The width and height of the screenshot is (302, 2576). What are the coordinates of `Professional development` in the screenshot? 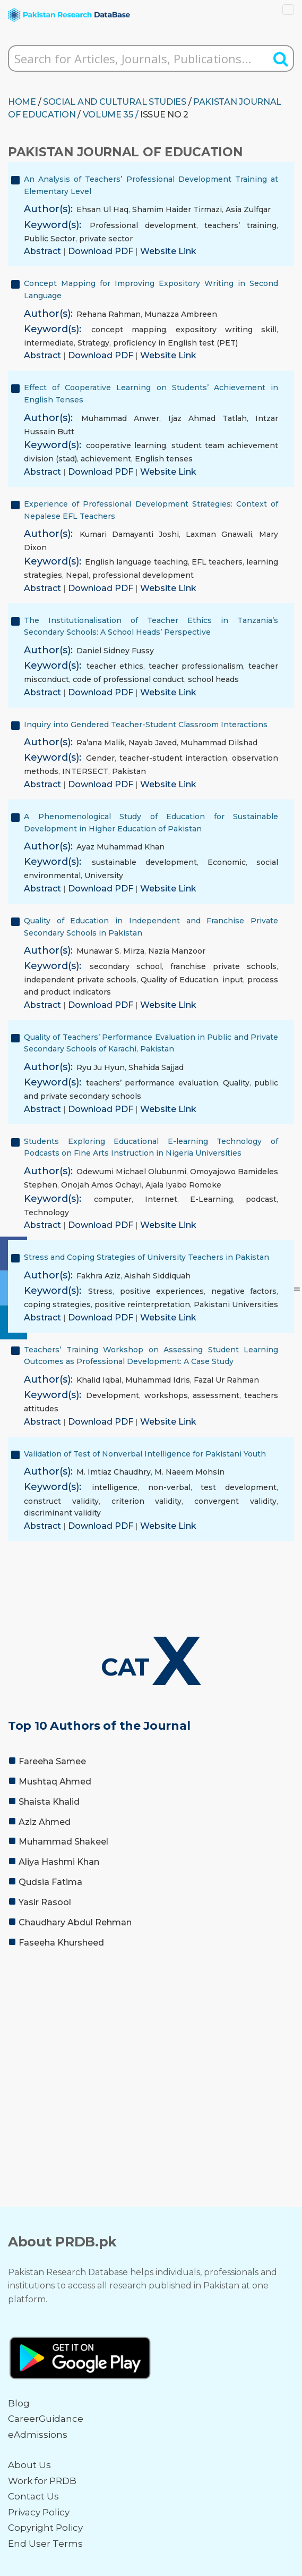 It's located at (143, 225).